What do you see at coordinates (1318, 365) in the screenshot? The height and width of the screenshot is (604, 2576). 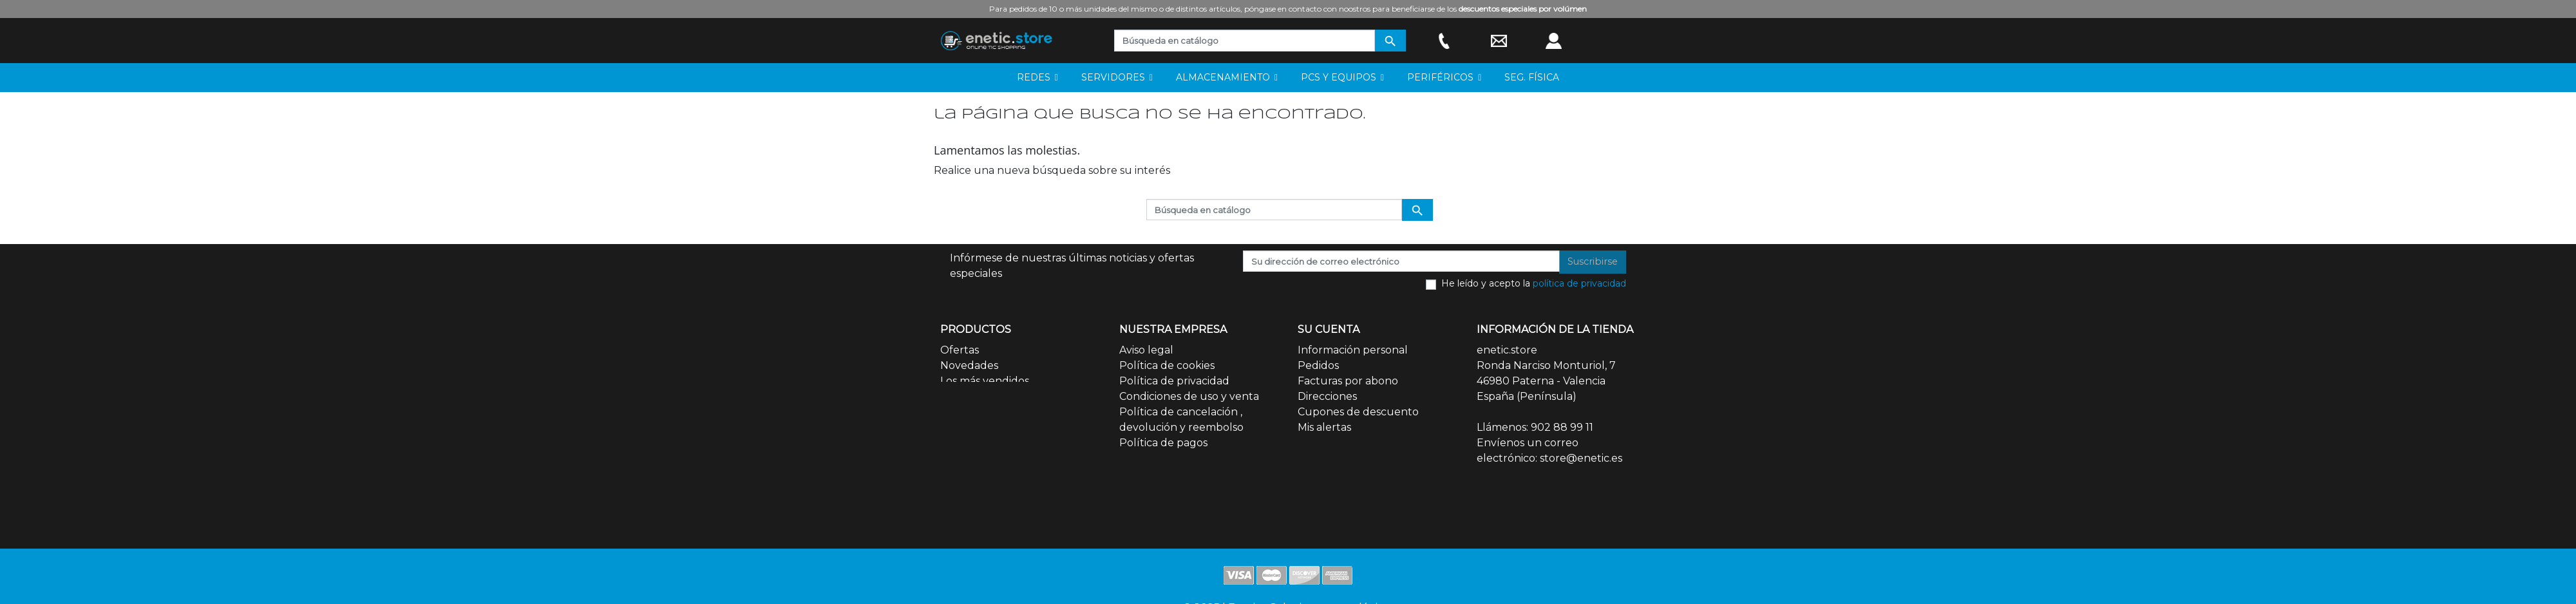 I see `Pedidos` at bounding box center [1318, 365].